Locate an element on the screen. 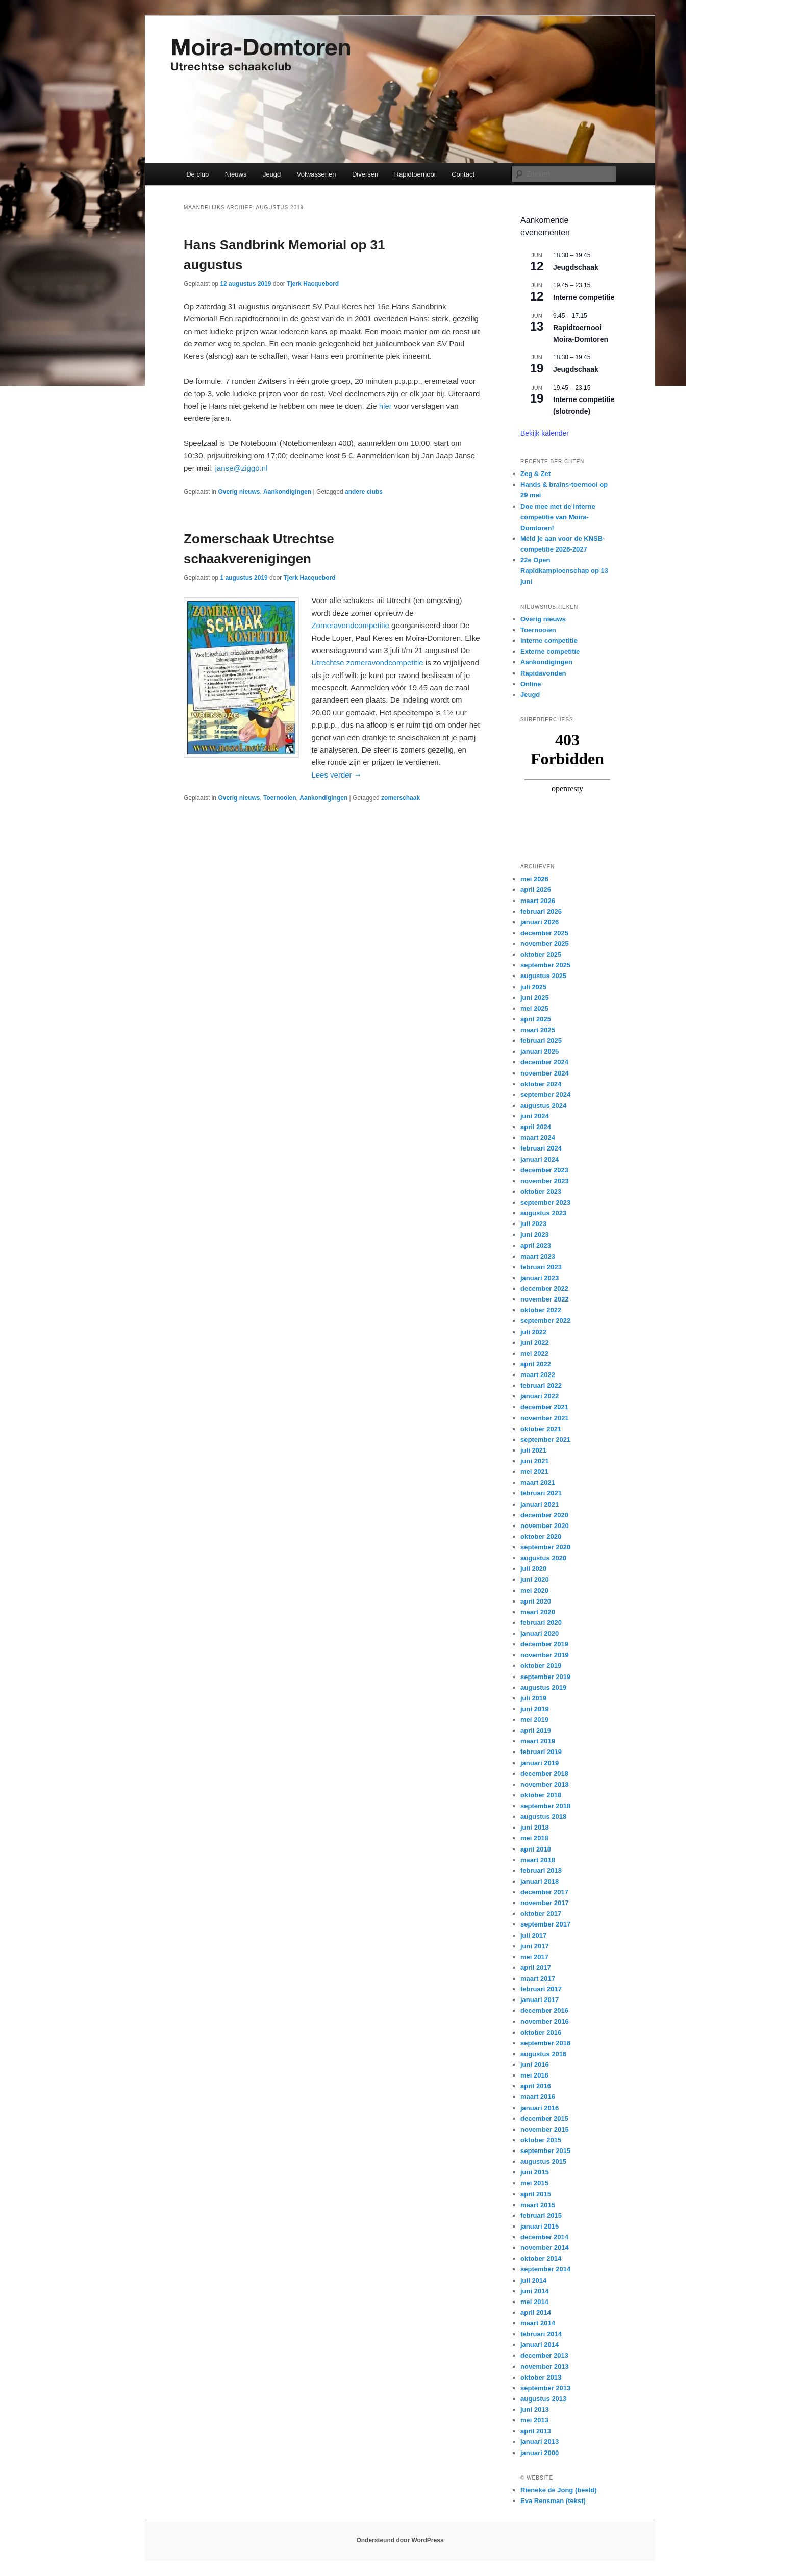 The image size is (800, 2576). november 2023 is located at coordinates (544, 1181).